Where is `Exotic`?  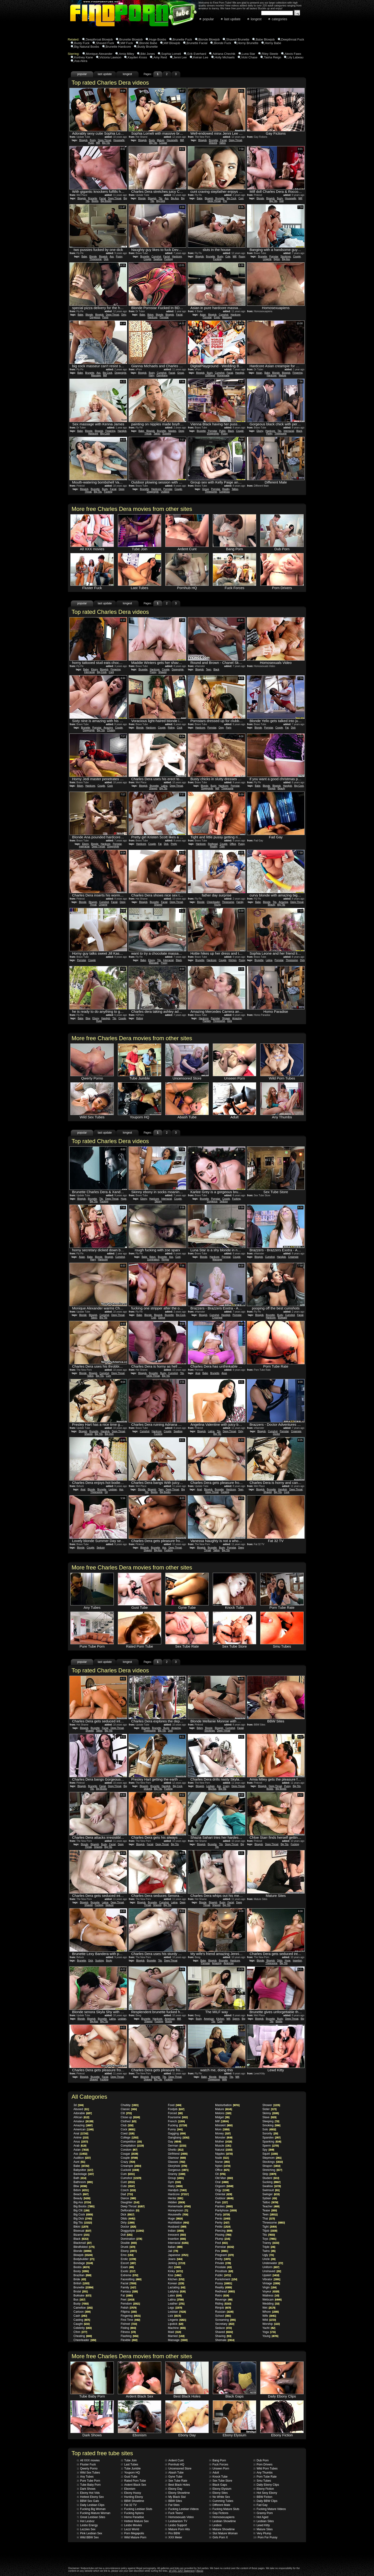 Exotic is located at coordinates (128, 2271).